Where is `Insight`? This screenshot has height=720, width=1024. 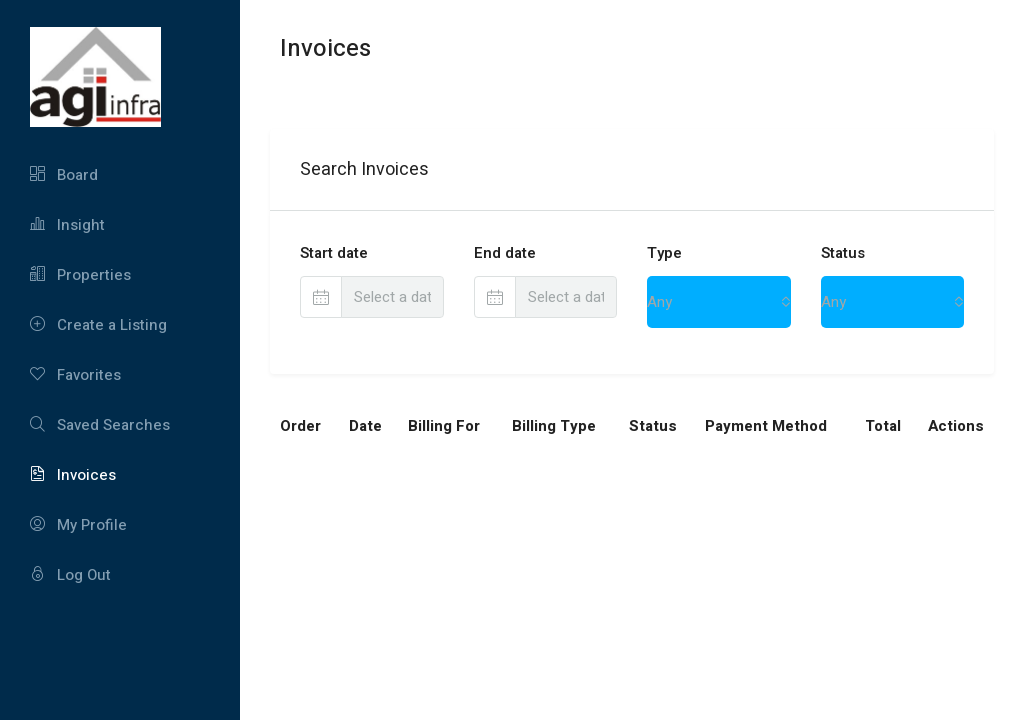
Insight is located at coordinates (67, 225).